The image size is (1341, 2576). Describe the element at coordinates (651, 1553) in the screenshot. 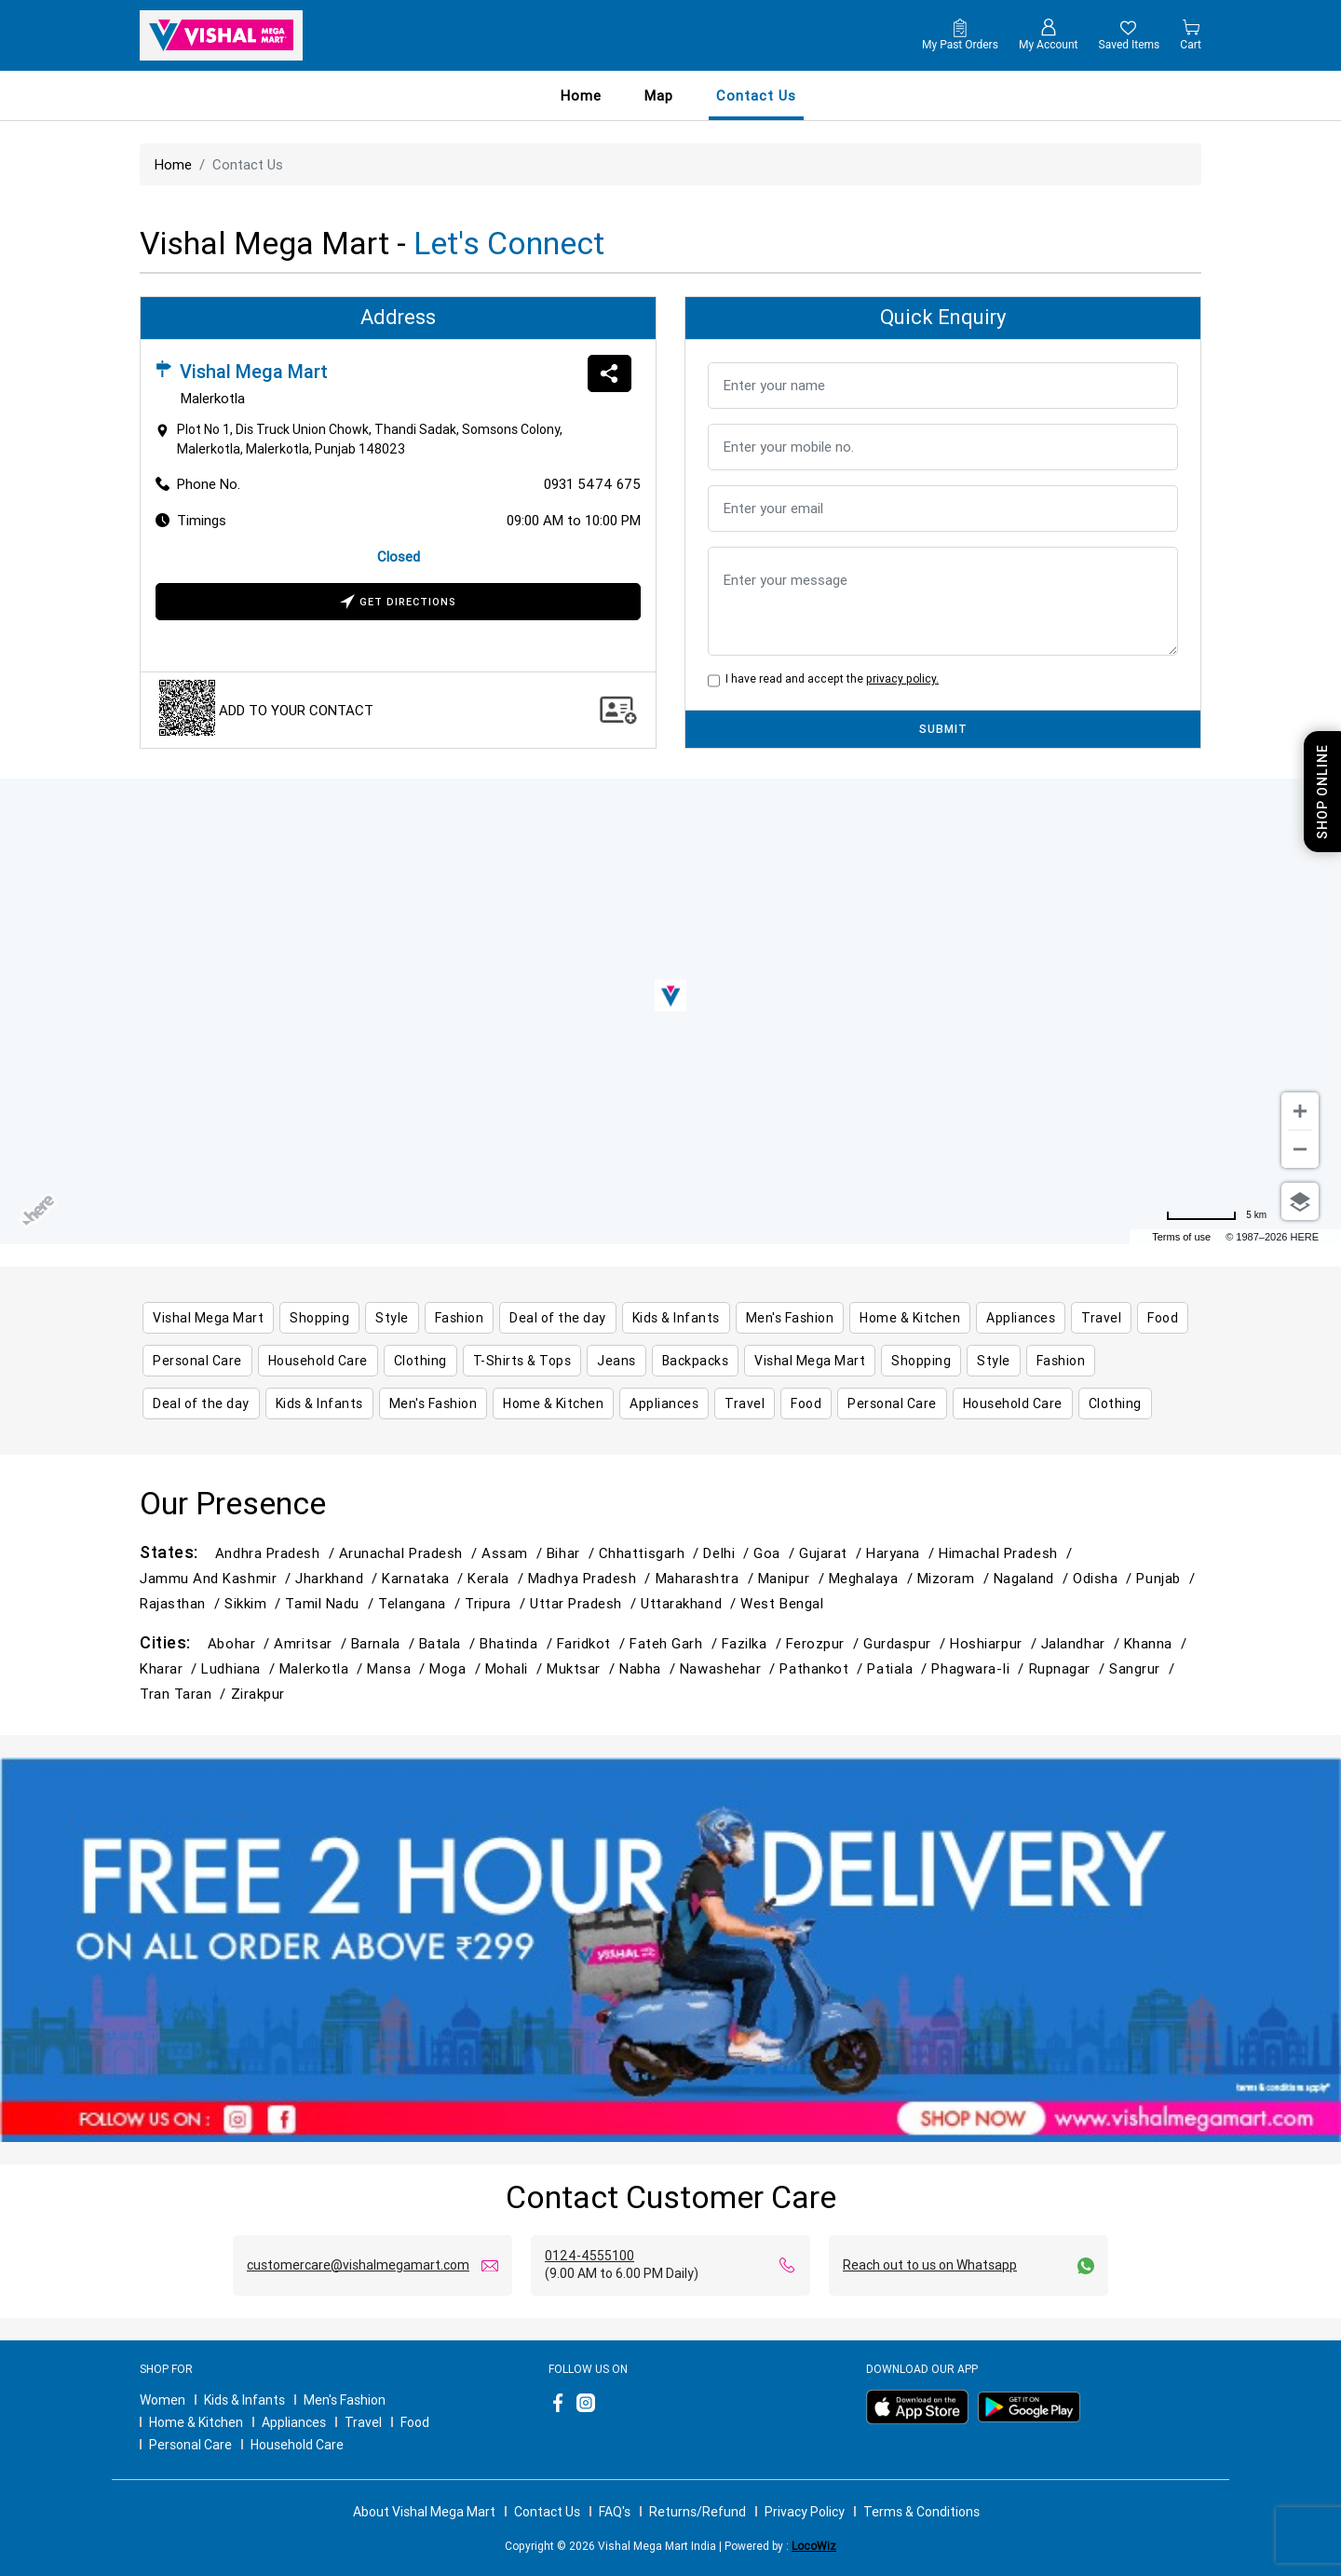

I see `Chhattisgarh /` at that location.